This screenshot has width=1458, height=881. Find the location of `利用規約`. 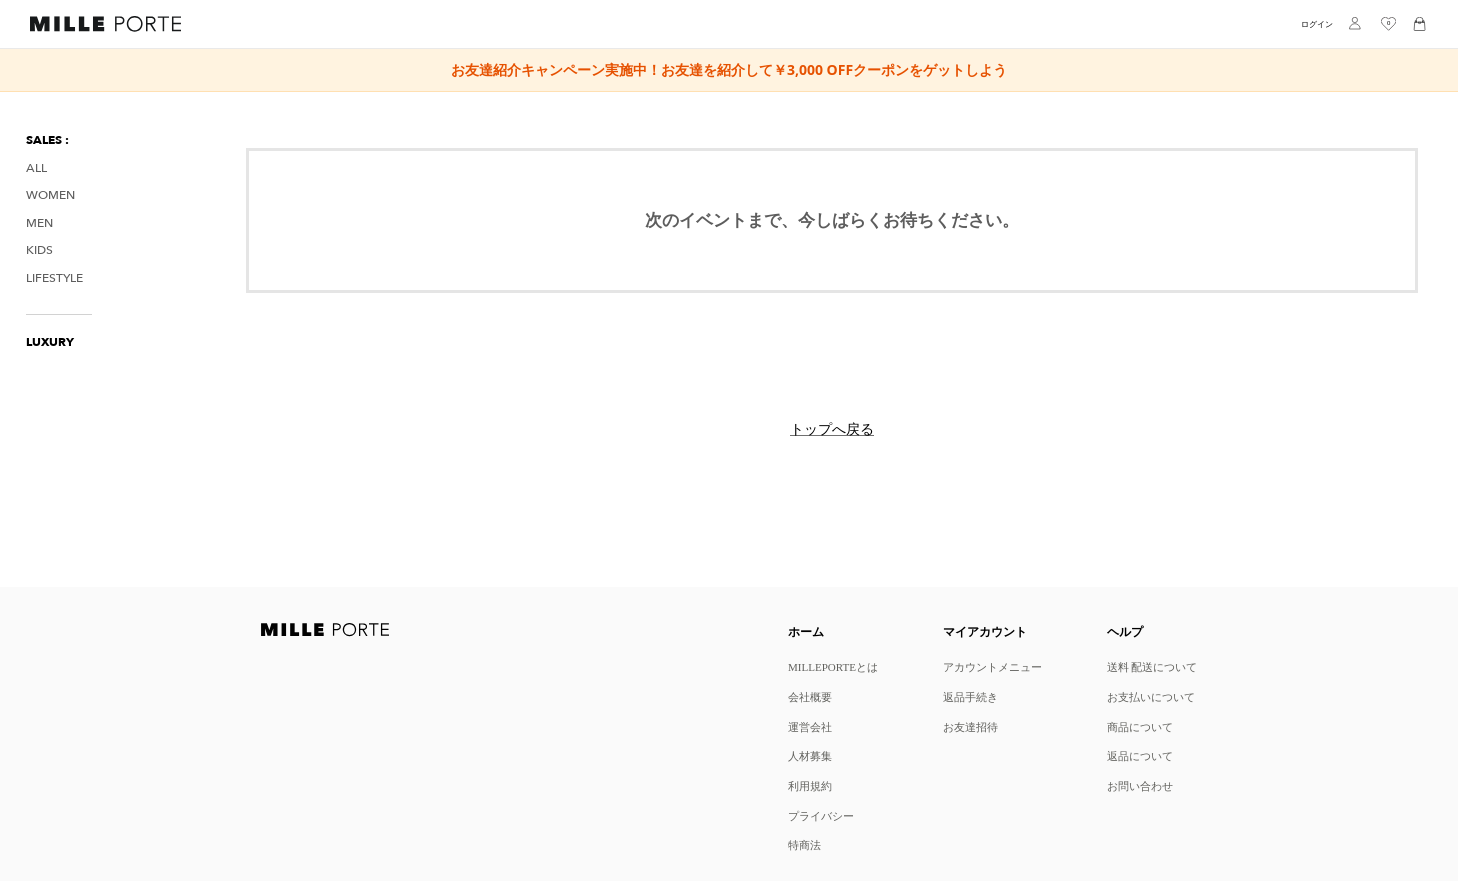

利用規約 is located at coordinates (810, 785).